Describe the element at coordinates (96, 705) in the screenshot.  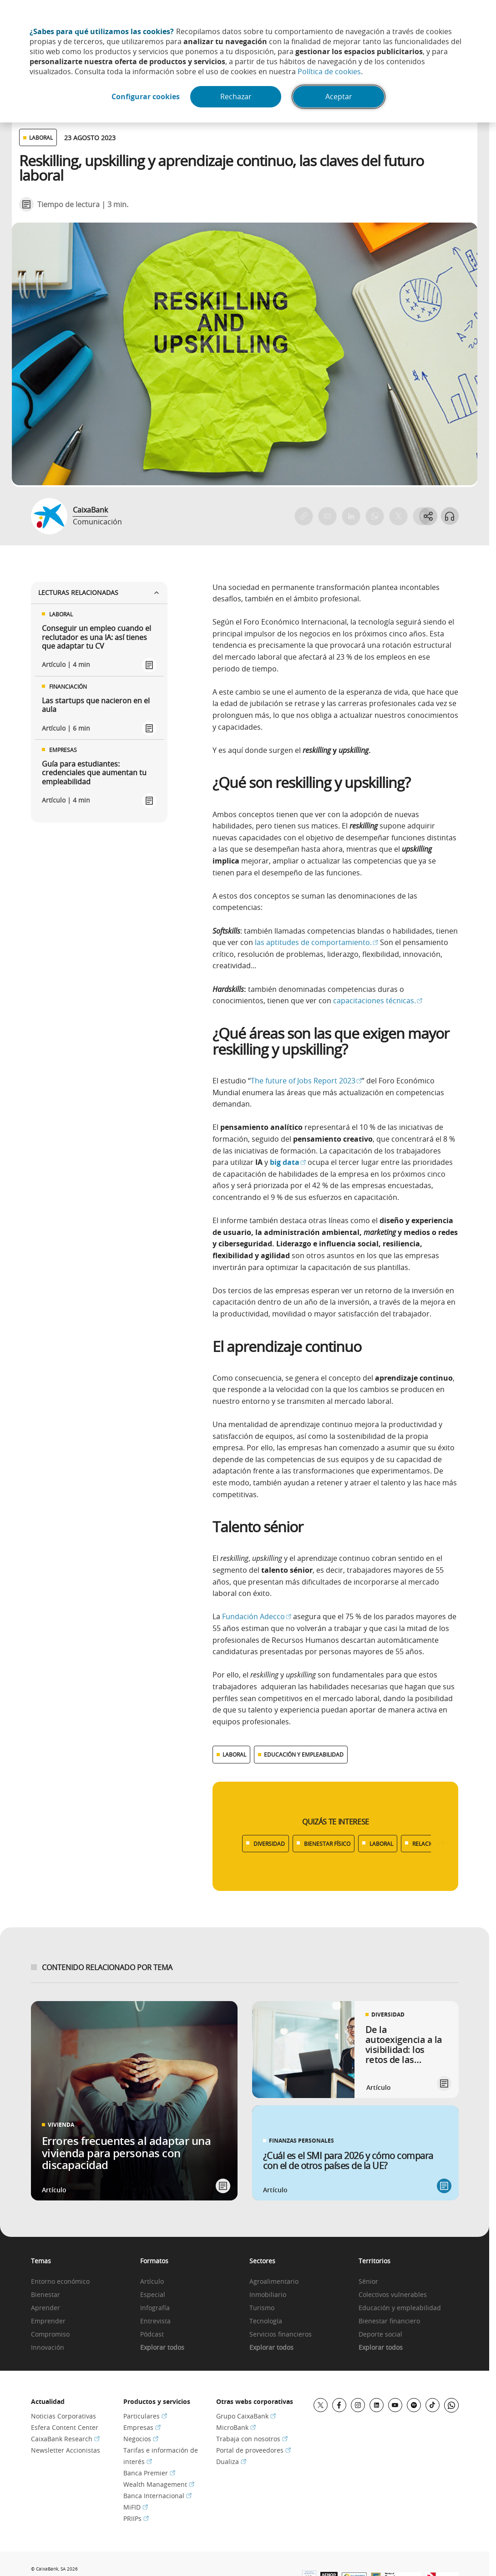
I see `Las startups que nacieron en el aula` at that location.